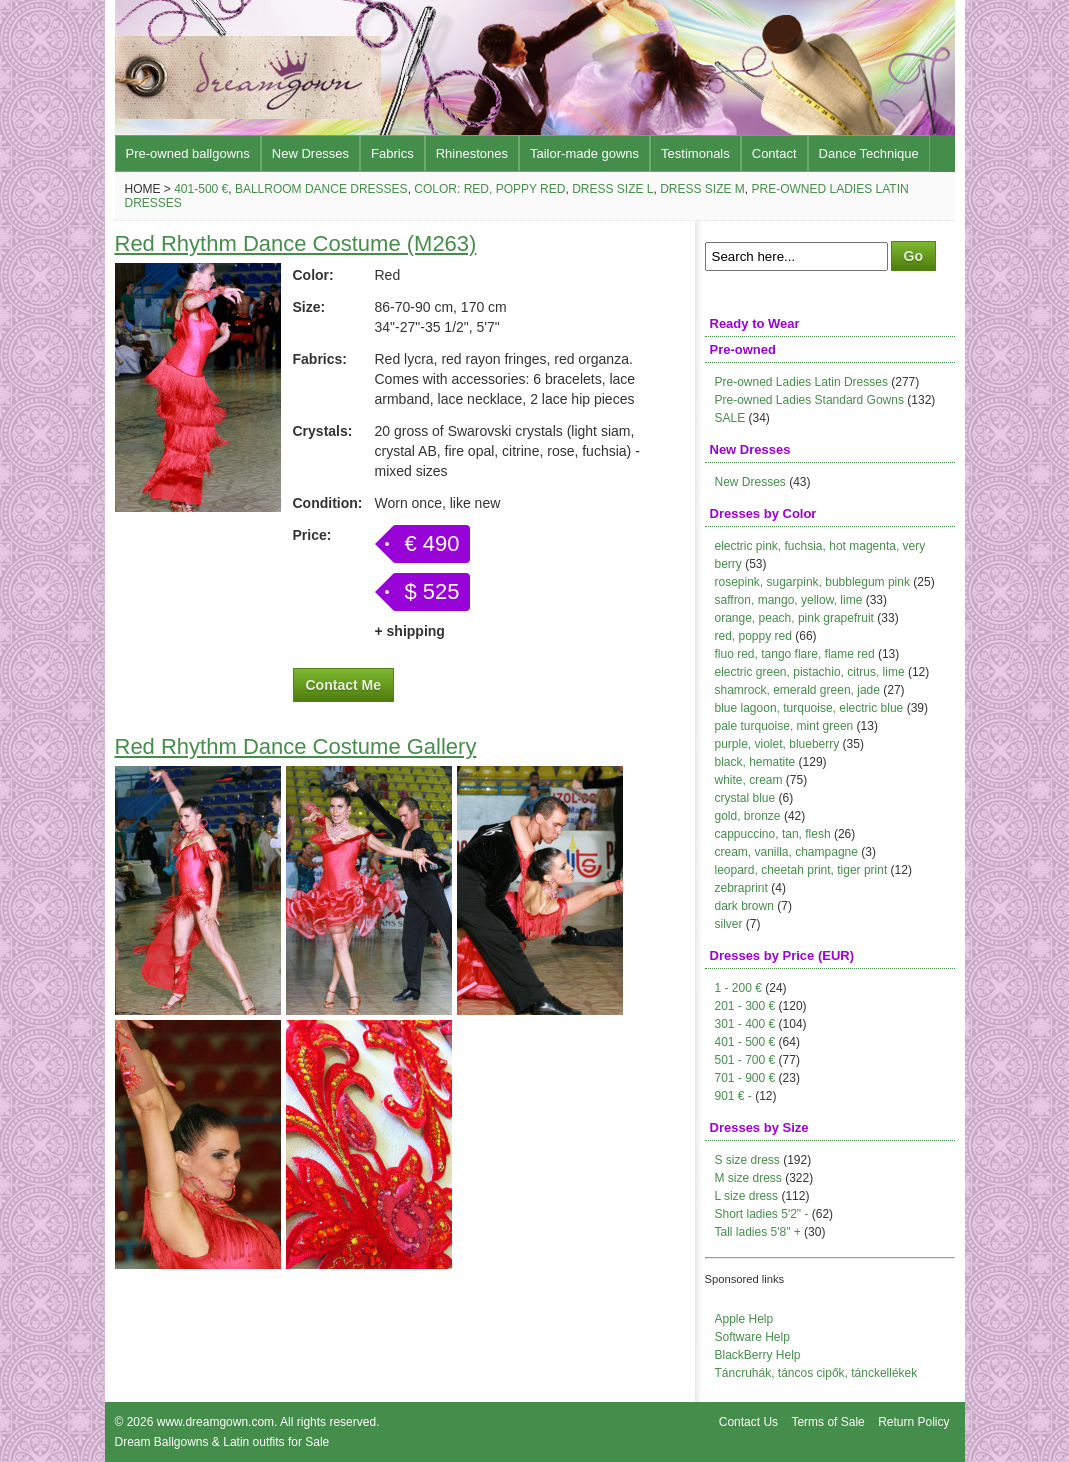 The width and height of the screenshot is (1069, 1462). What do you see at coordinates (786, 852) in the screenshot?
I see `cream, vanilla, champagne` at bounding box center [786, 852].